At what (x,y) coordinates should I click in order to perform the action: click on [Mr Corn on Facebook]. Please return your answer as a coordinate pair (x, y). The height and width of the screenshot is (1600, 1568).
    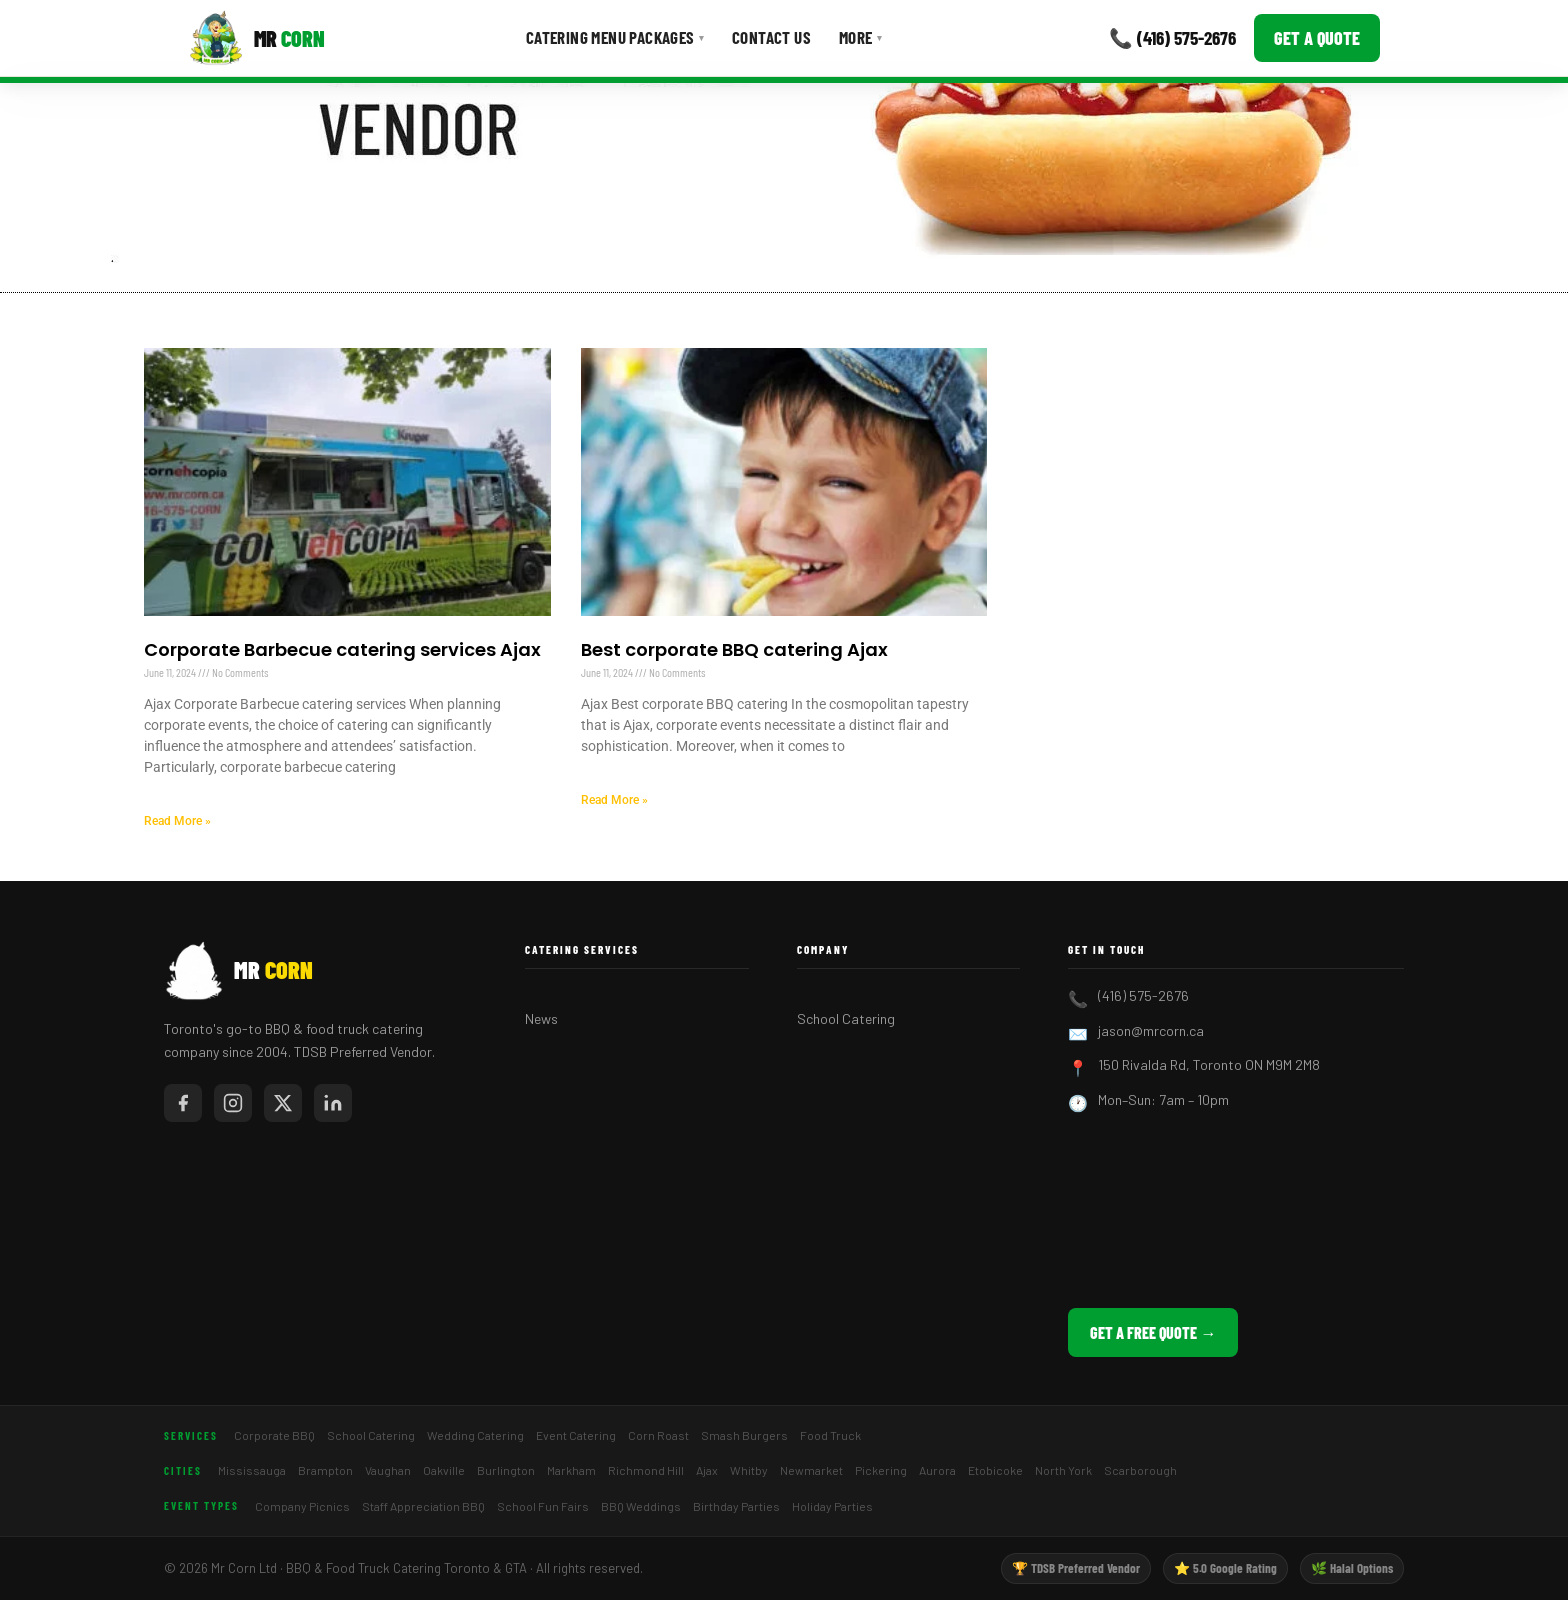
    Looking at the image, I should click on (183, 1103).